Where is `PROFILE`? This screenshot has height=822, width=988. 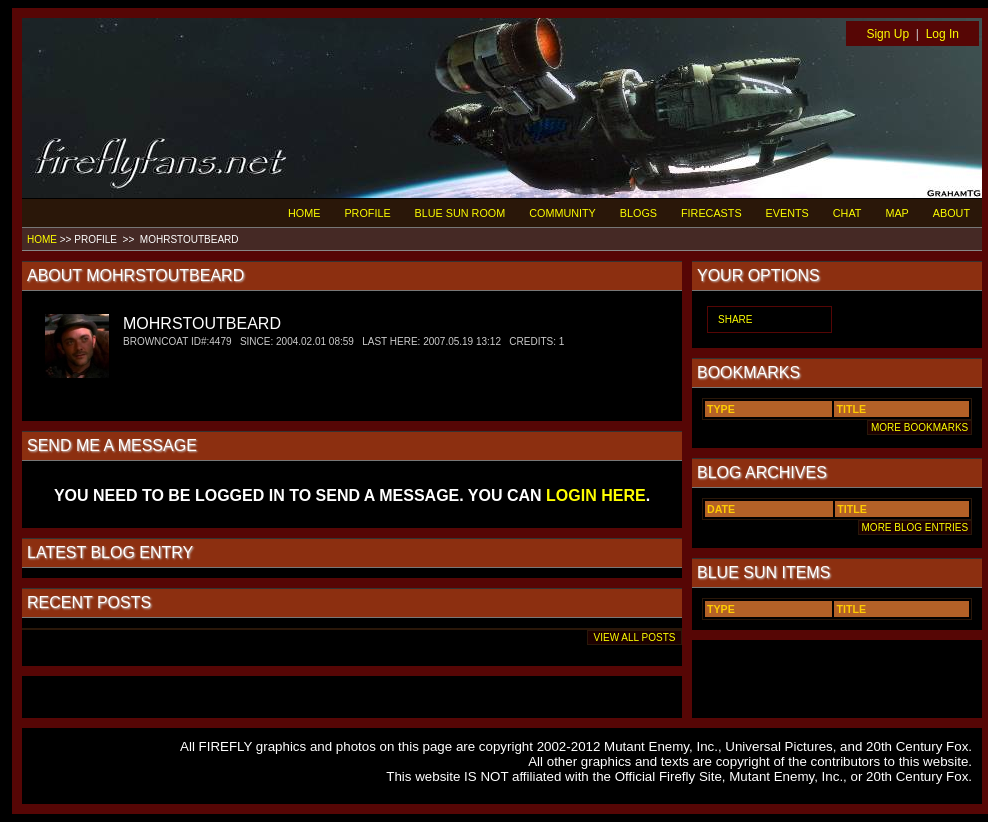 PROFILE is located at coordinates (367, 213).